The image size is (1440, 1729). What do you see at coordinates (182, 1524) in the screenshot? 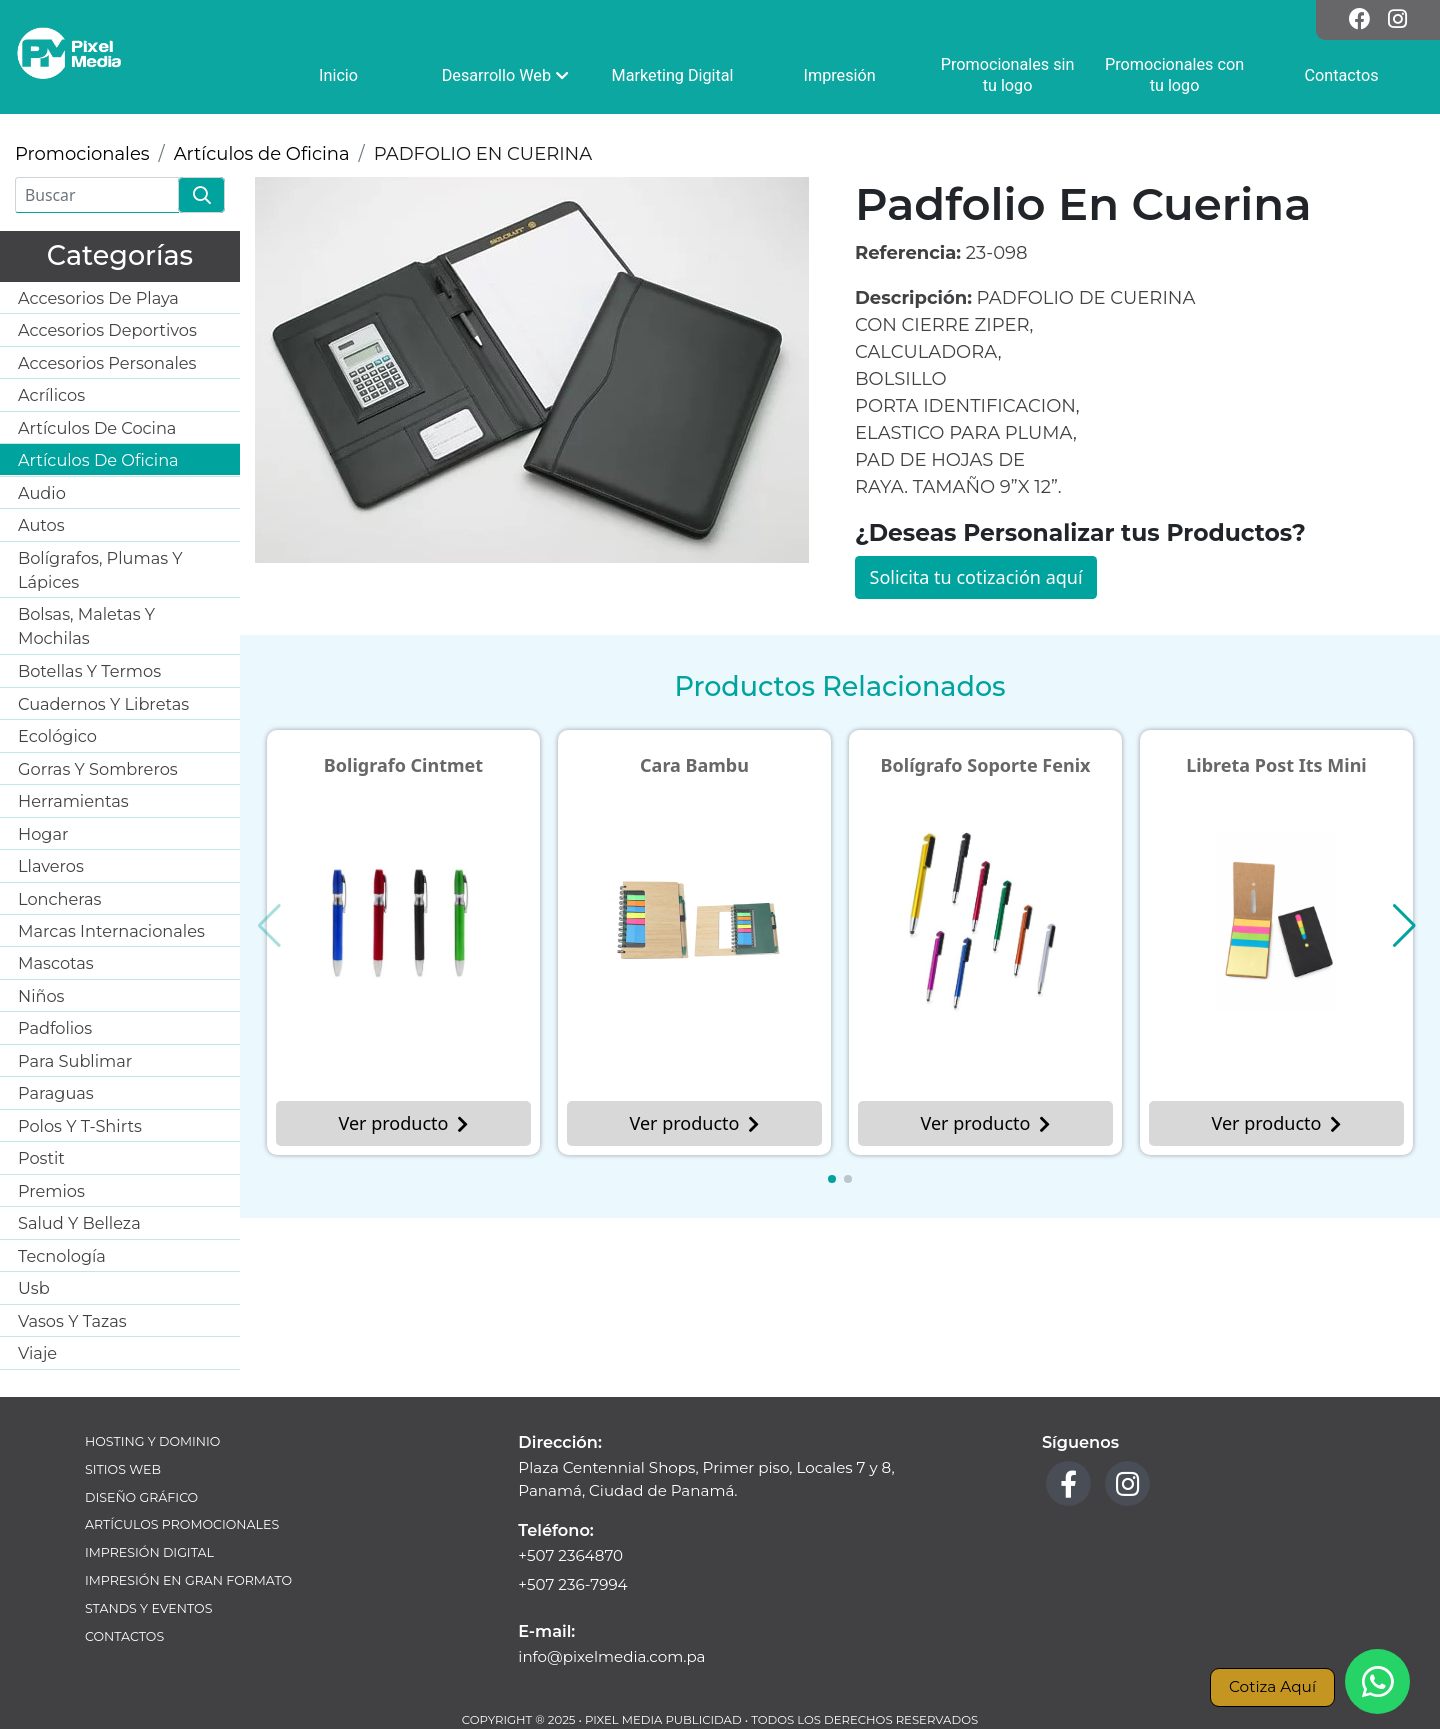
I see `Artículos Promocionales` at bounding box center [182, 1524].